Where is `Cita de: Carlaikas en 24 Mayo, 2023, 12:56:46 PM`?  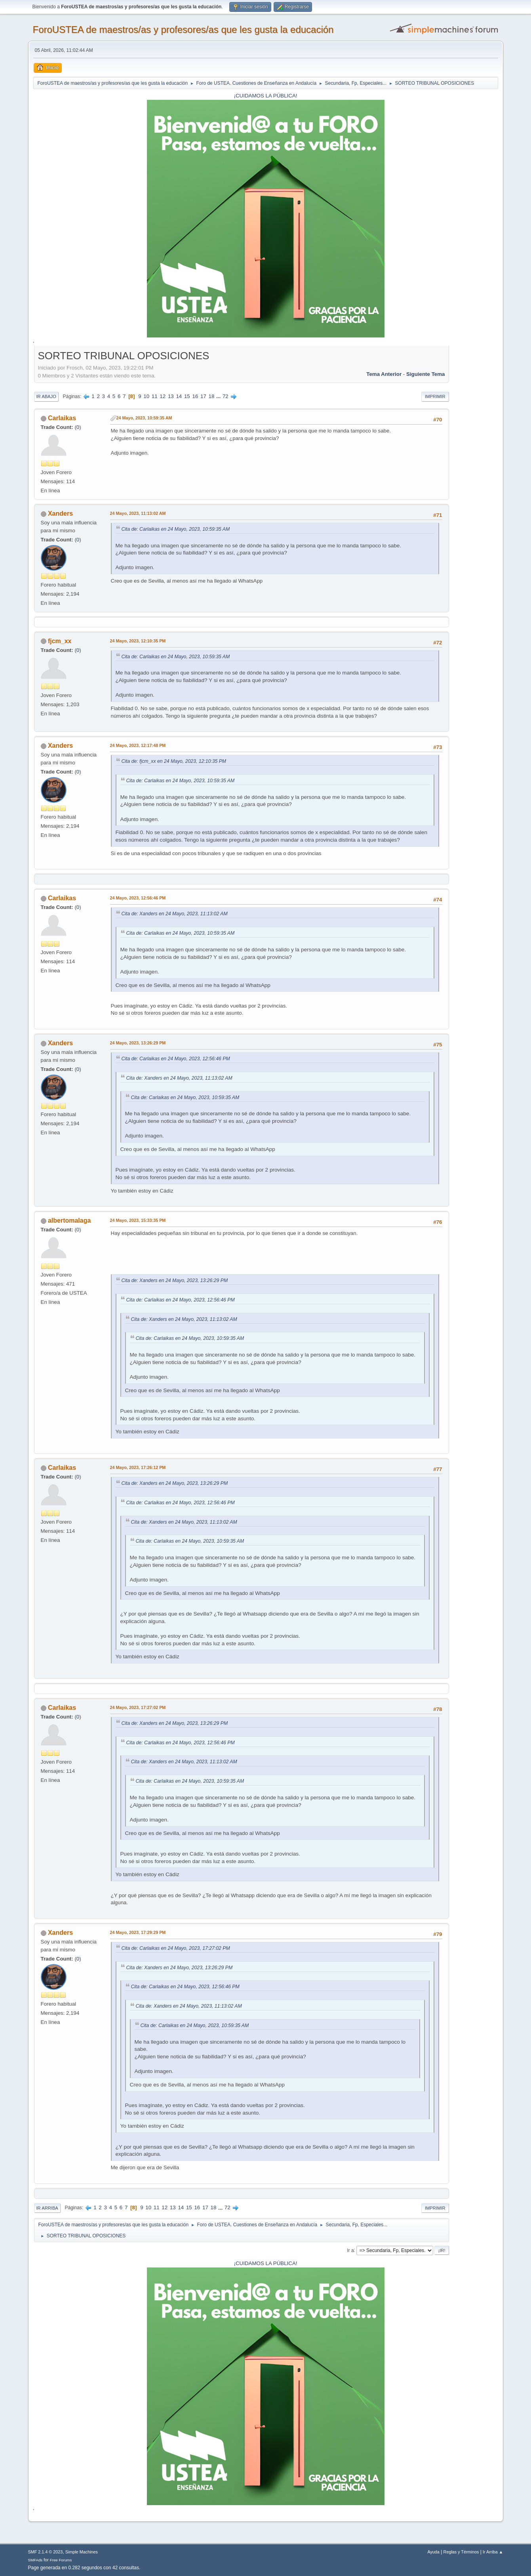 Cita de: Carlaikas en 24 Mayo, 2023, 12:56:46 PM is located at coordinates (176, 1058).